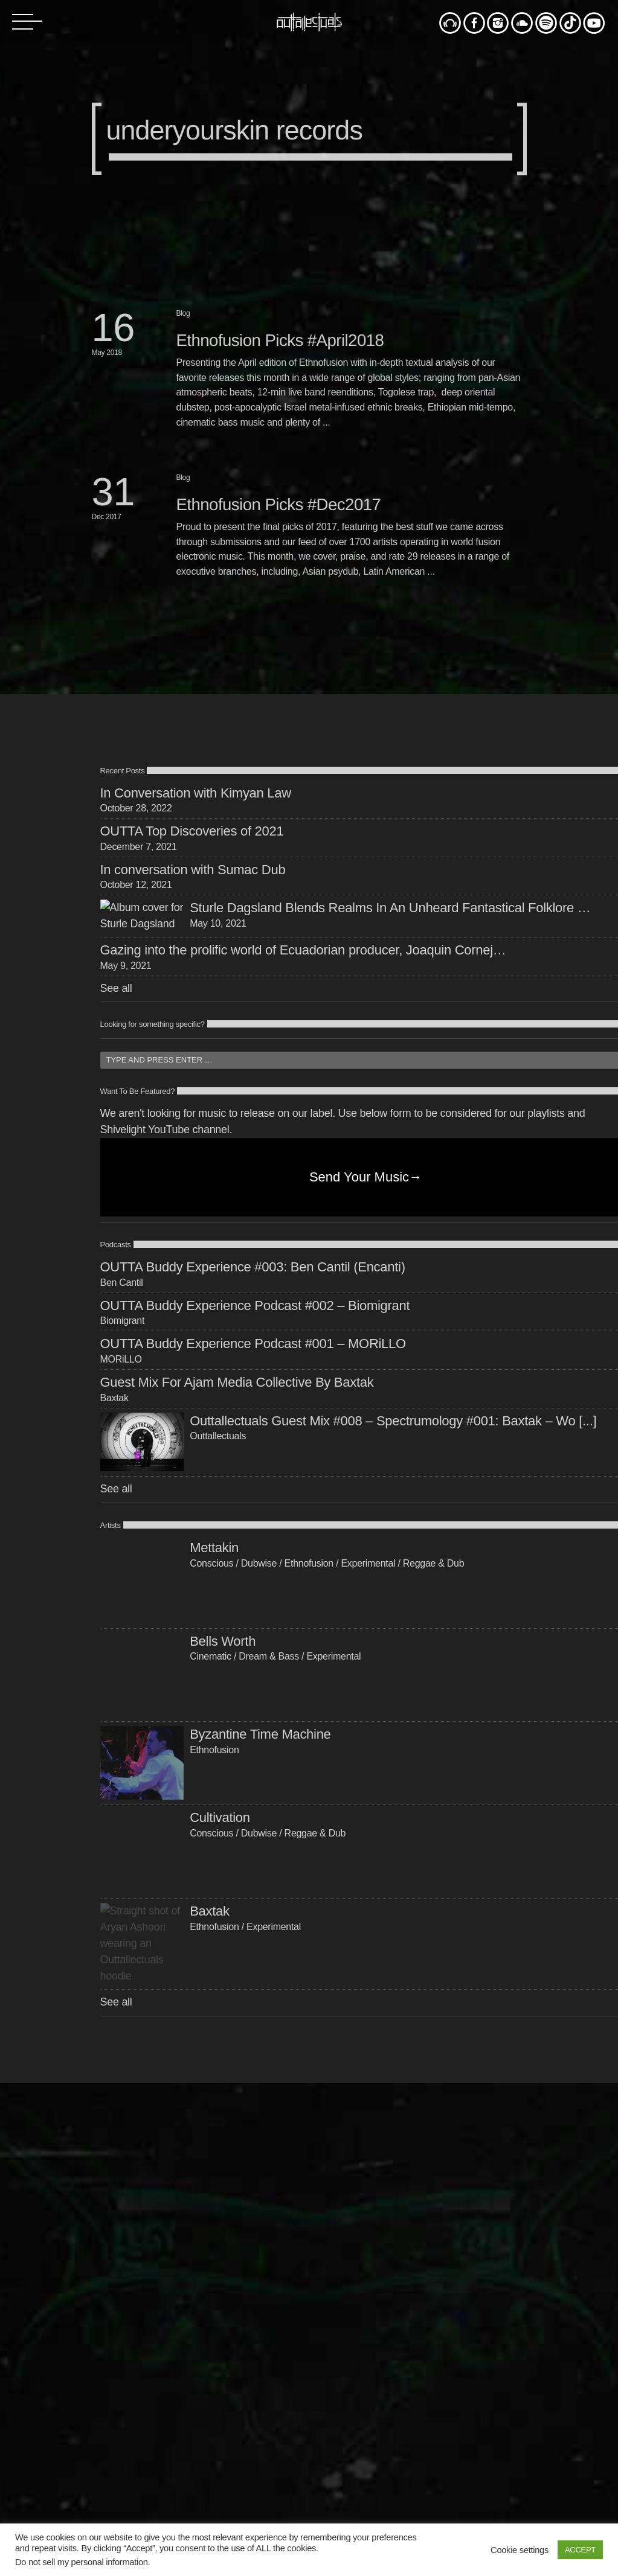 The width and height of the screenshot is (618, 2576). Describe the element at coordinates (580, 2549) in the screenshot. I see `ACCEPT [button]` at that location.